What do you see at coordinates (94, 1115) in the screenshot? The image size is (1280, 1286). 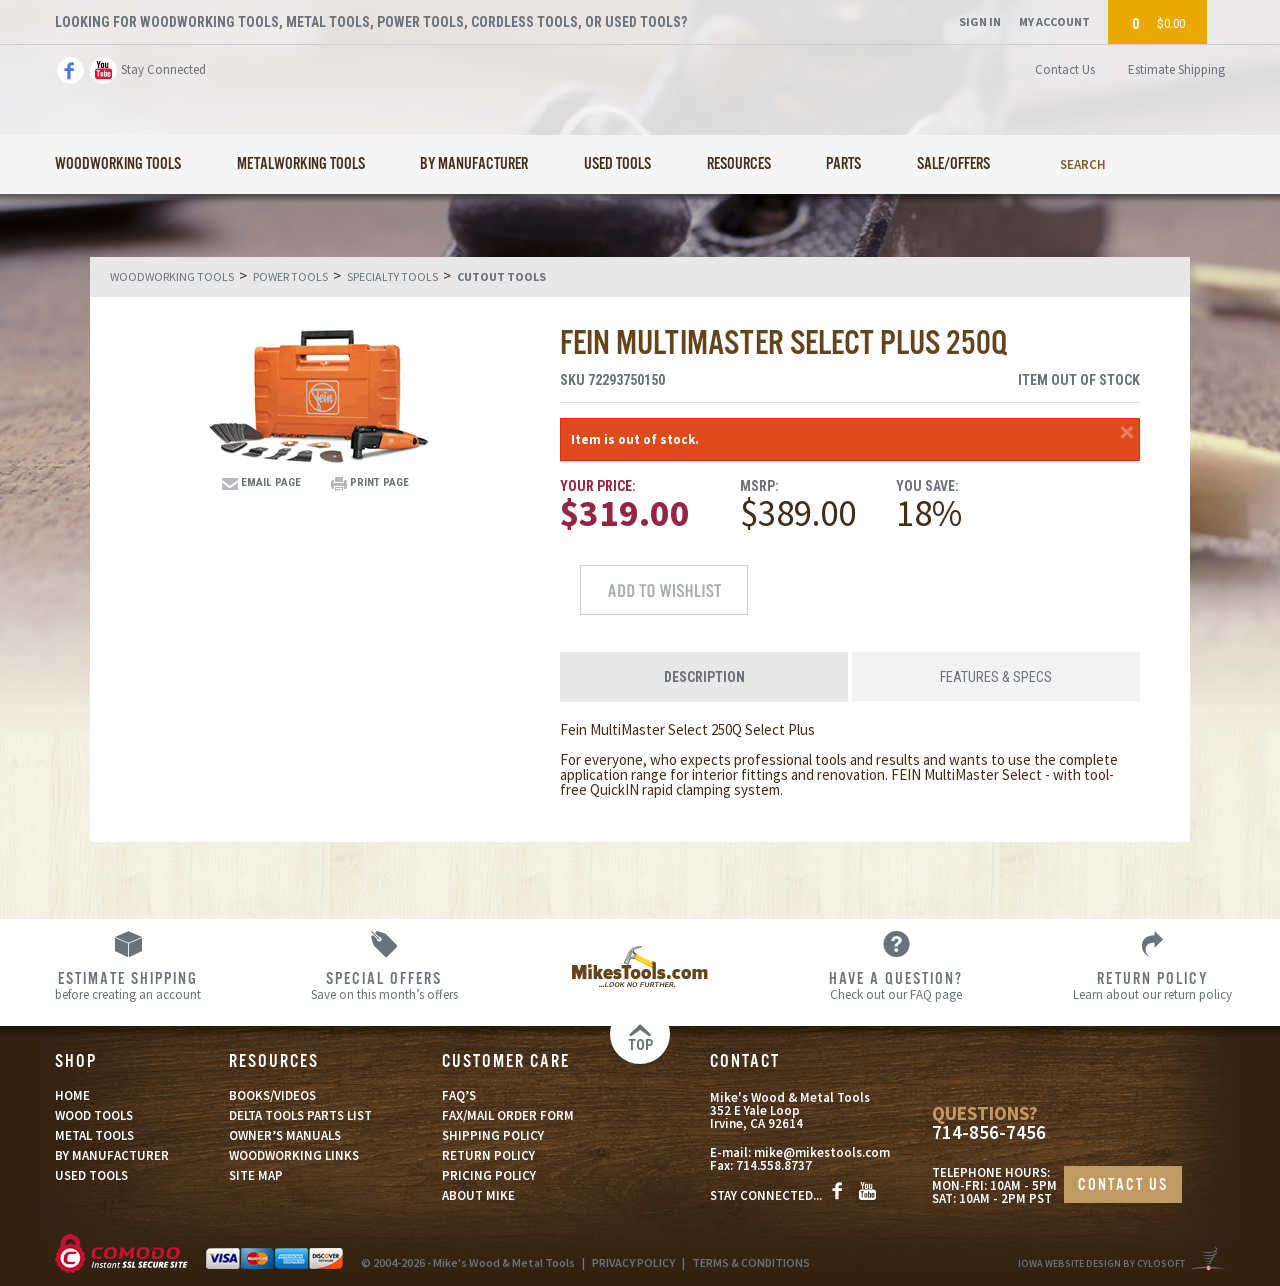 I see `WOOD TOOLS` at bounding box center [94, 1115].